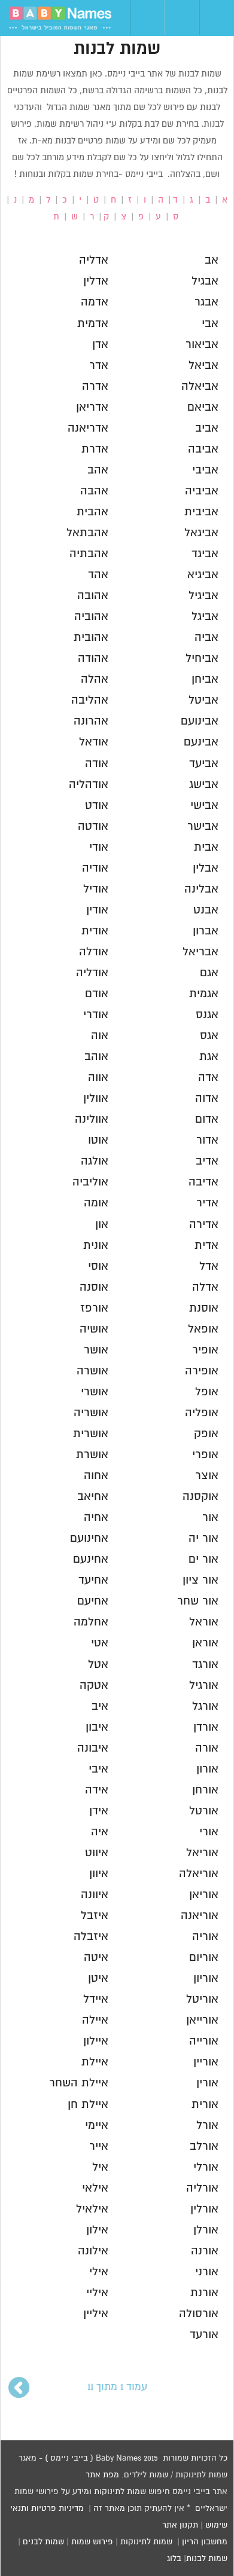 The height and width of the screenshot is (2576, 234). Describe the element at coordinates (97, 1727) in the screenshot. I see `איבון` at that location.